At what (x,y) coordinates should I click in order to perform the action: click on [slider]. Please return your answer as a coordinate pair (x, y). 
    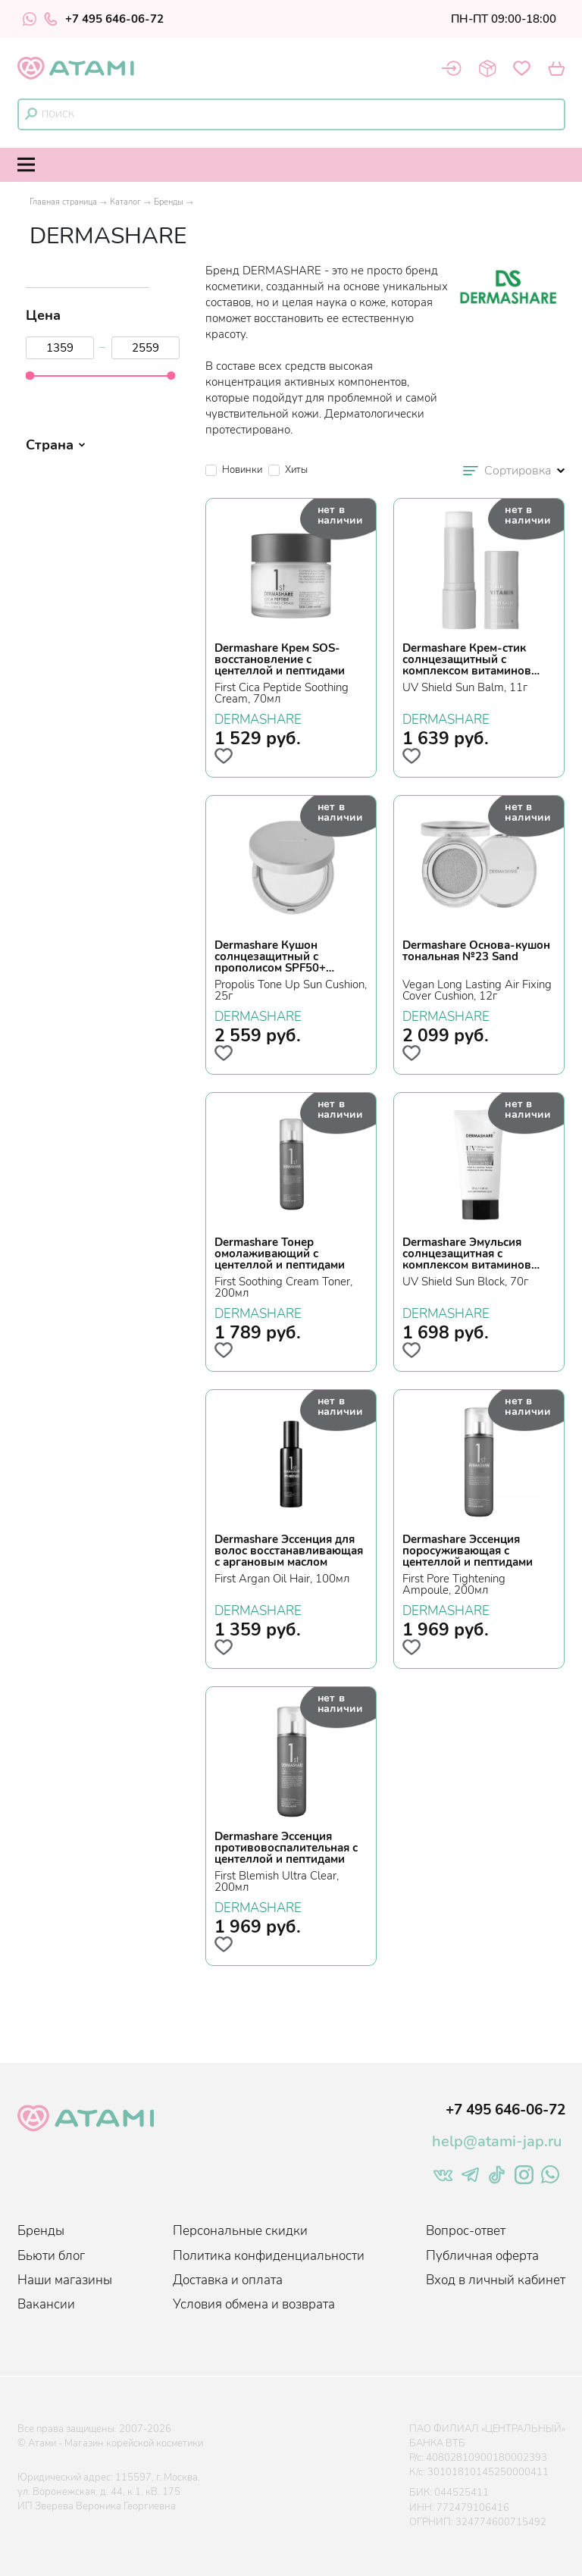
    Looking at the image, I should click on (30, 375).